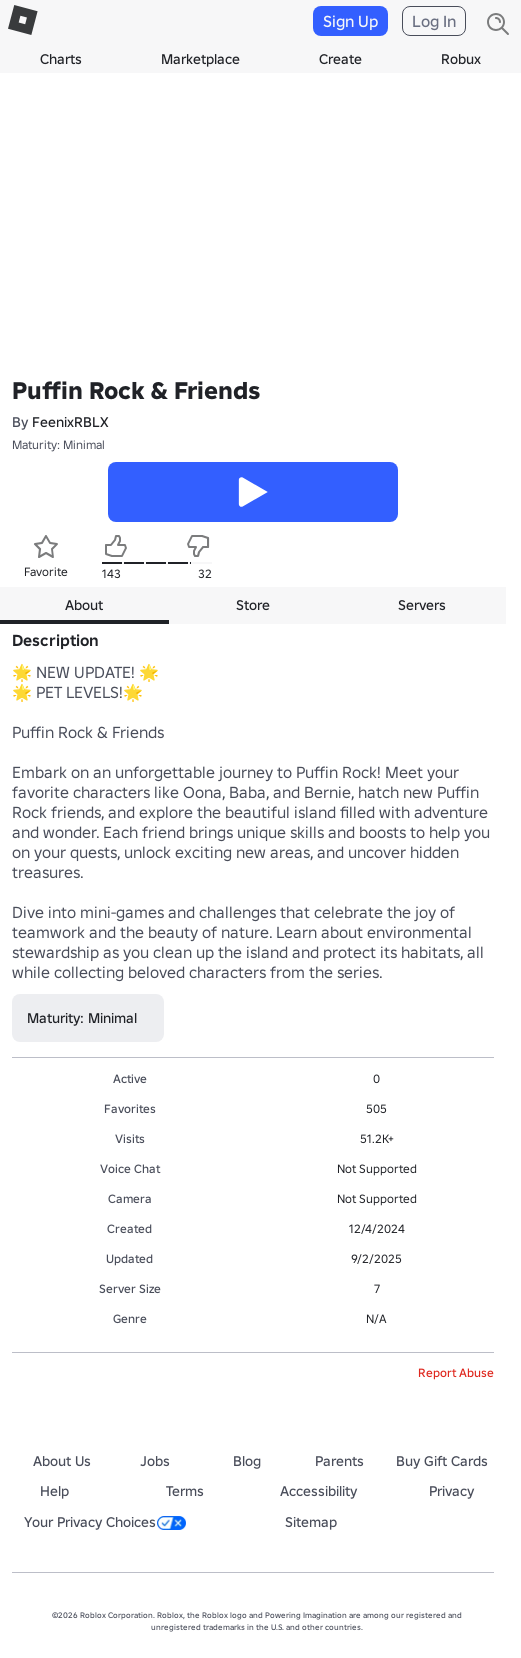  What do you see at coordinates (155, 1461) in the screenshot?
I see `Jobs` at bounding box center [155, 1461].